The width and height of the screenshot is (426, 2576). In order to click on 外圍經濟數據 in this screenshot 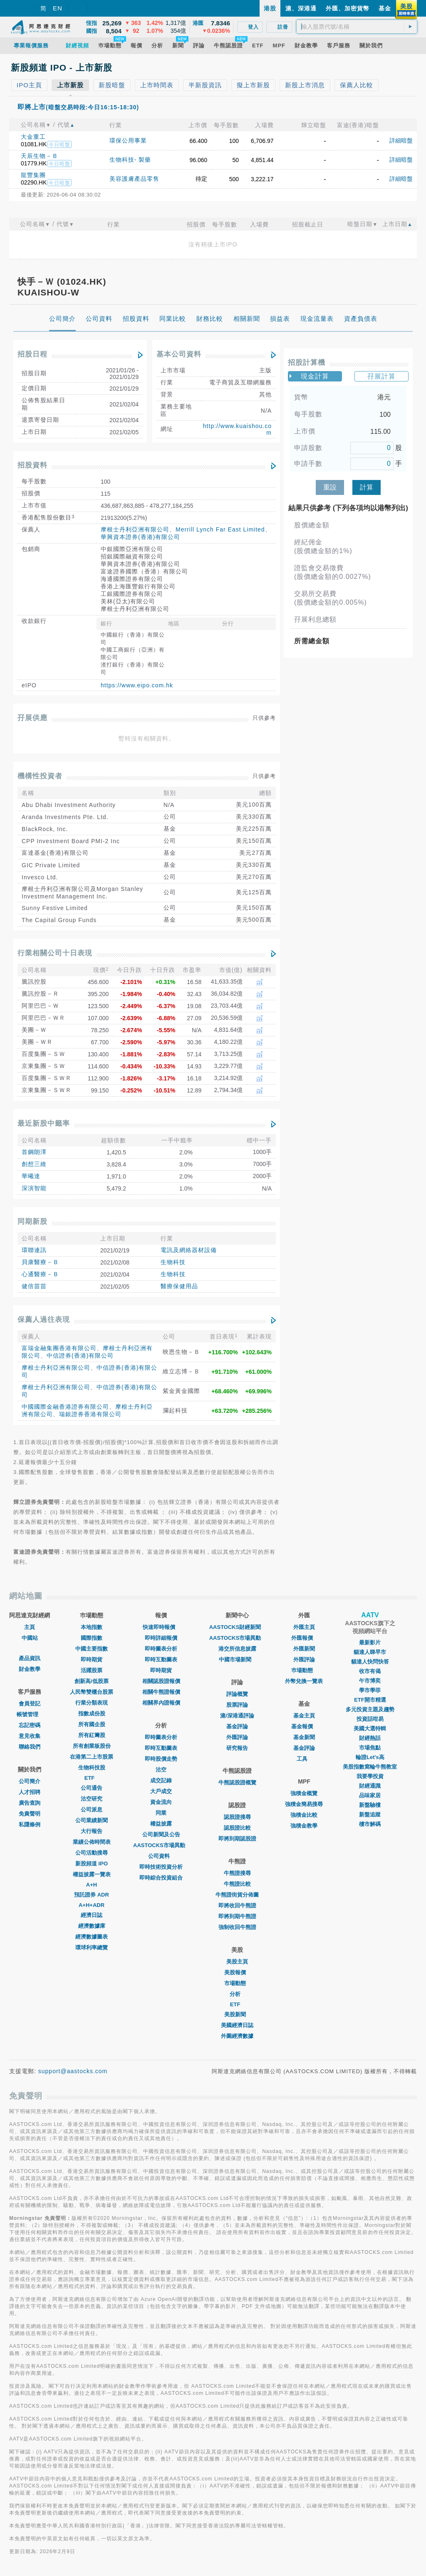, I will do `click(237, 2036)`.